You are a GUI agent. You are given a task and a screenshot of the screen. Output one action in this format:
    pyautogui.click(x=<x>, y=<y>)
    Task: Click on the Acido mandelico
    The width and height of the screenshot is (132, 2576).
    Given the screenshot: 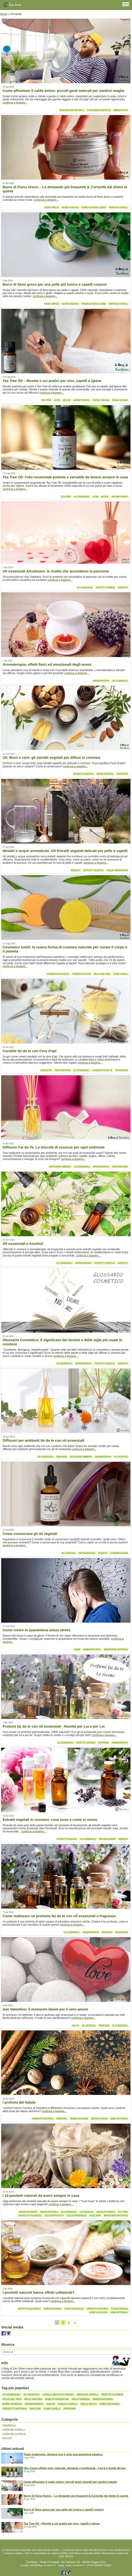 What is the action you would take?
    pyautogui.click(x=74, y=2308)
    